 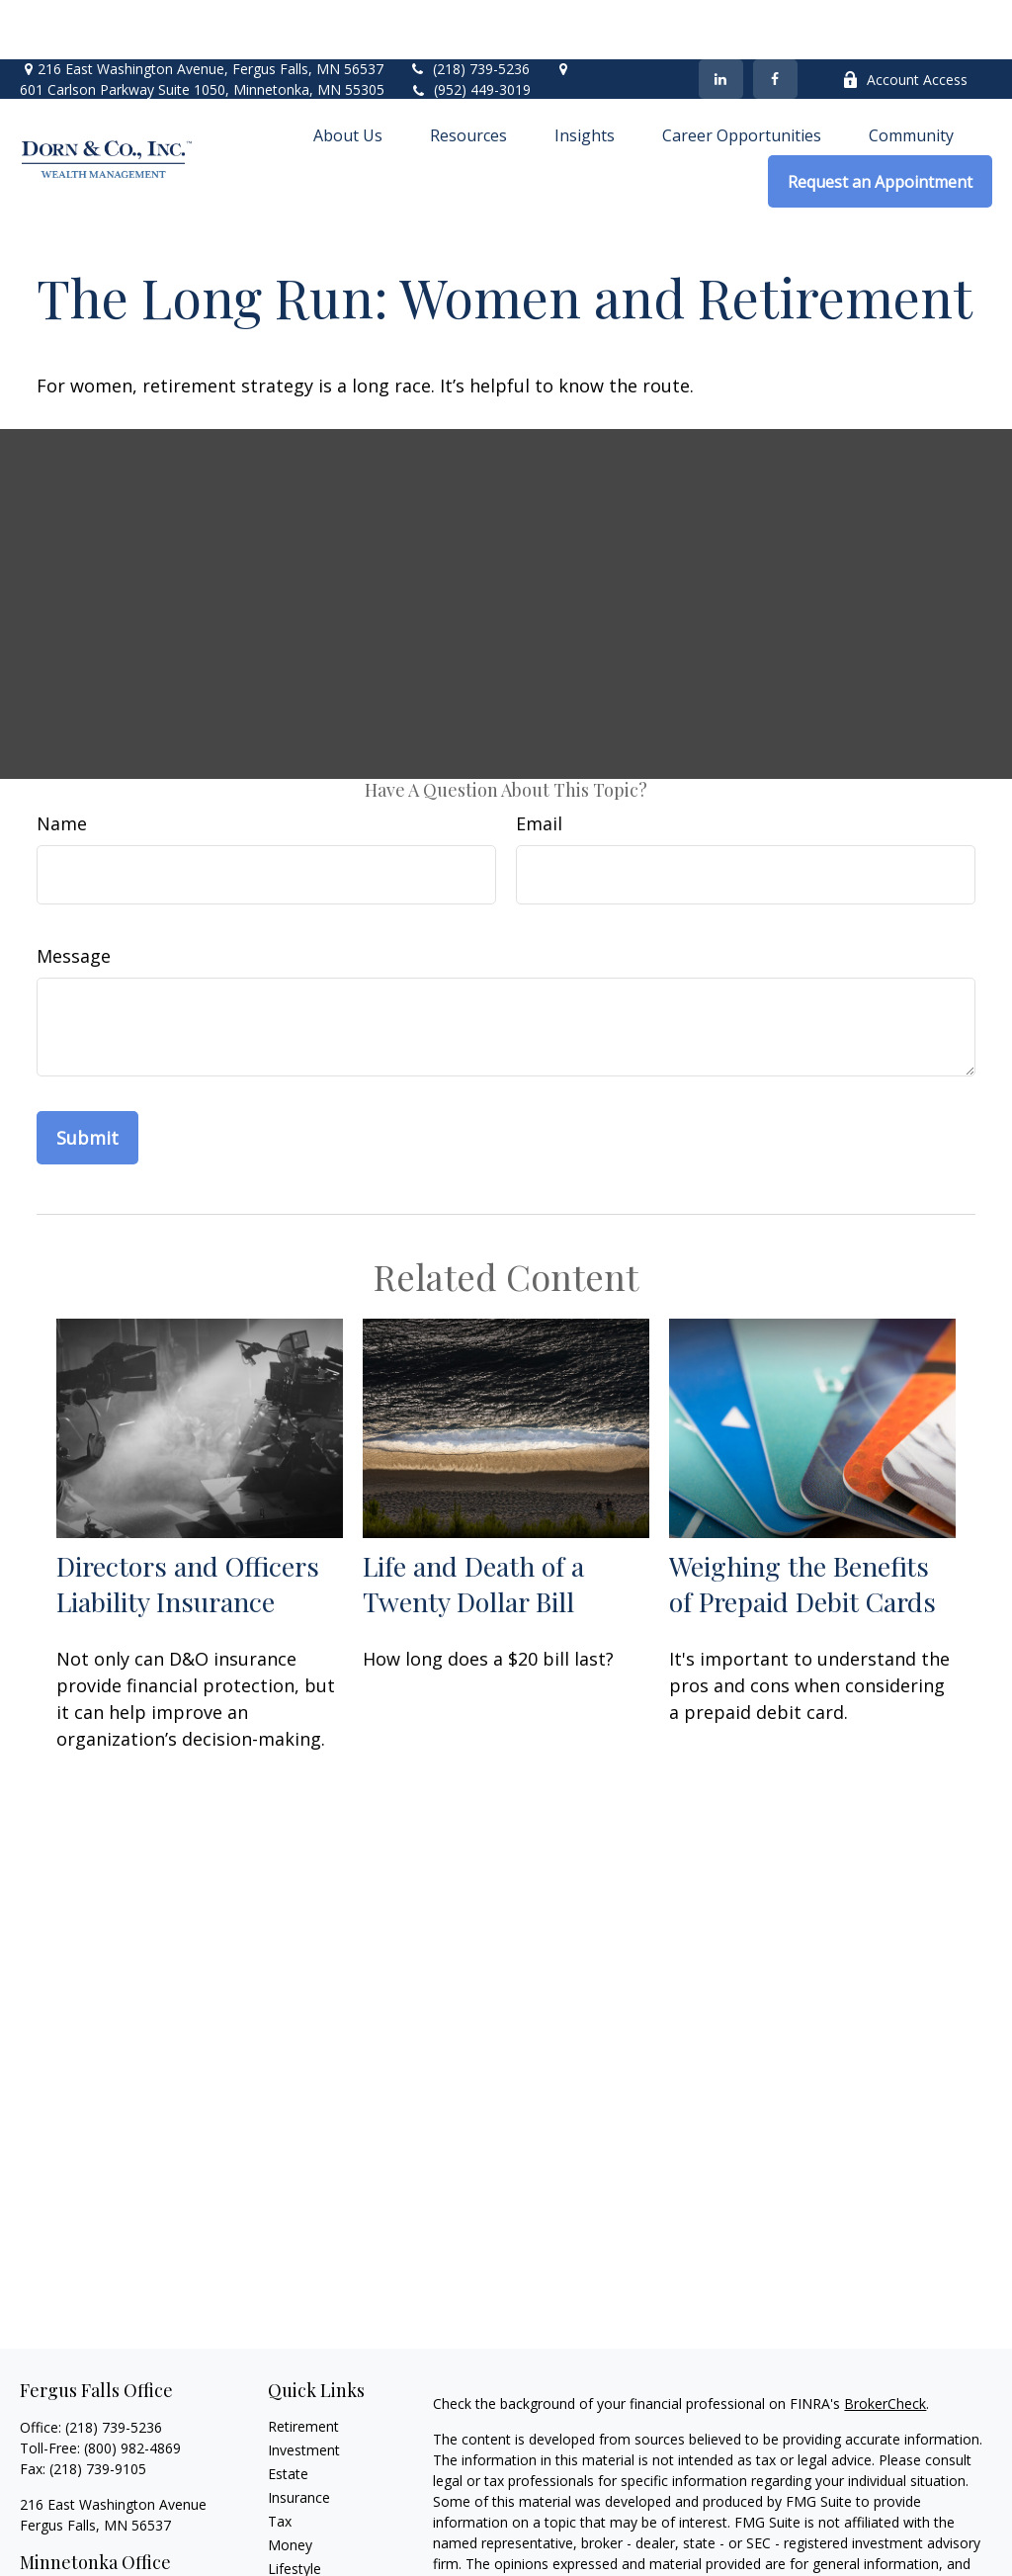 What do you see at coordinates (288, 2414) in the screenshot?
I see `Estate` at bounding box center [288, 2414].